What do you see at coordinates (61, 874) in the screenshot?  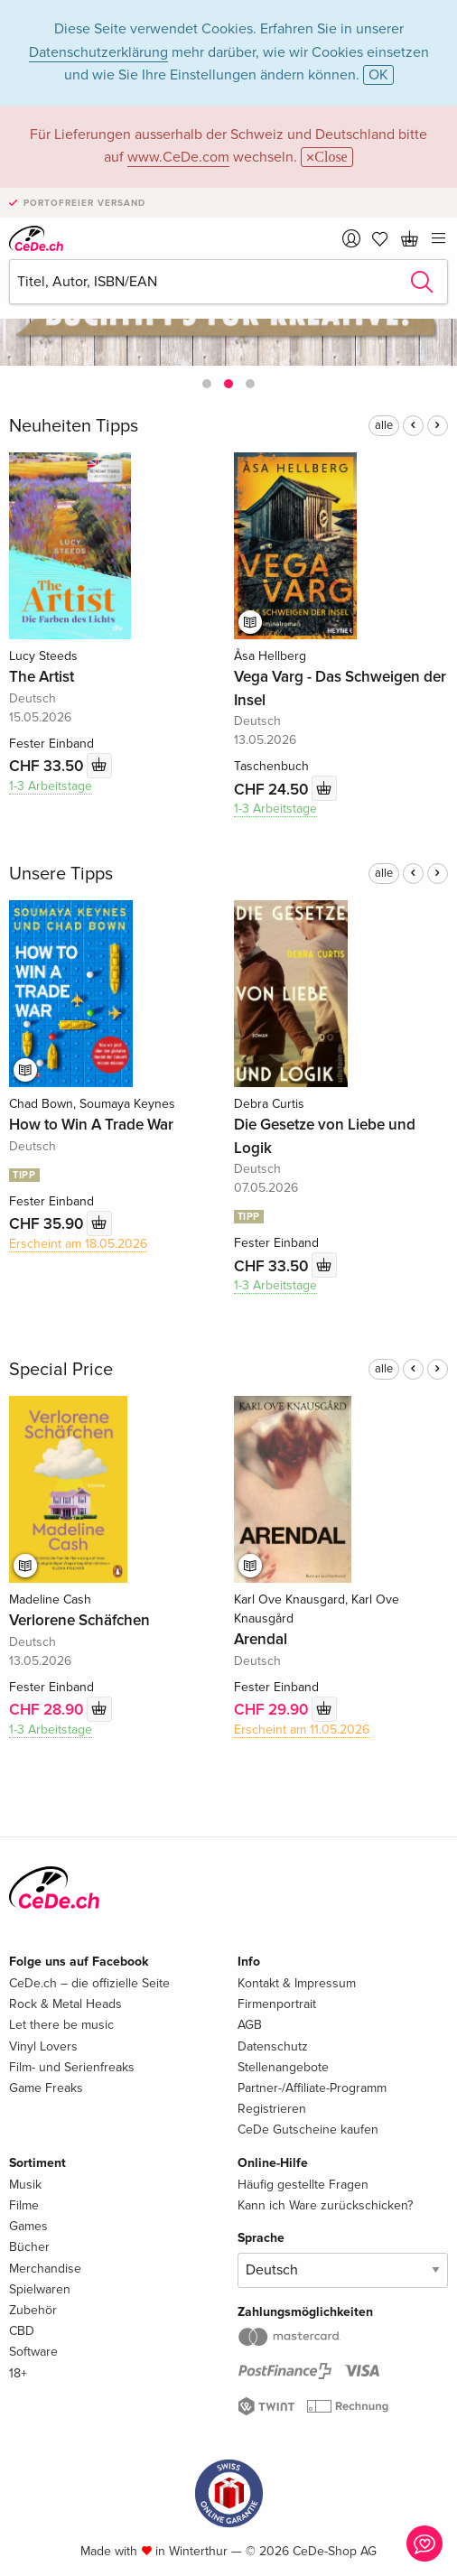 I see `Unsere Tipps` at bounding box center [61, 874].